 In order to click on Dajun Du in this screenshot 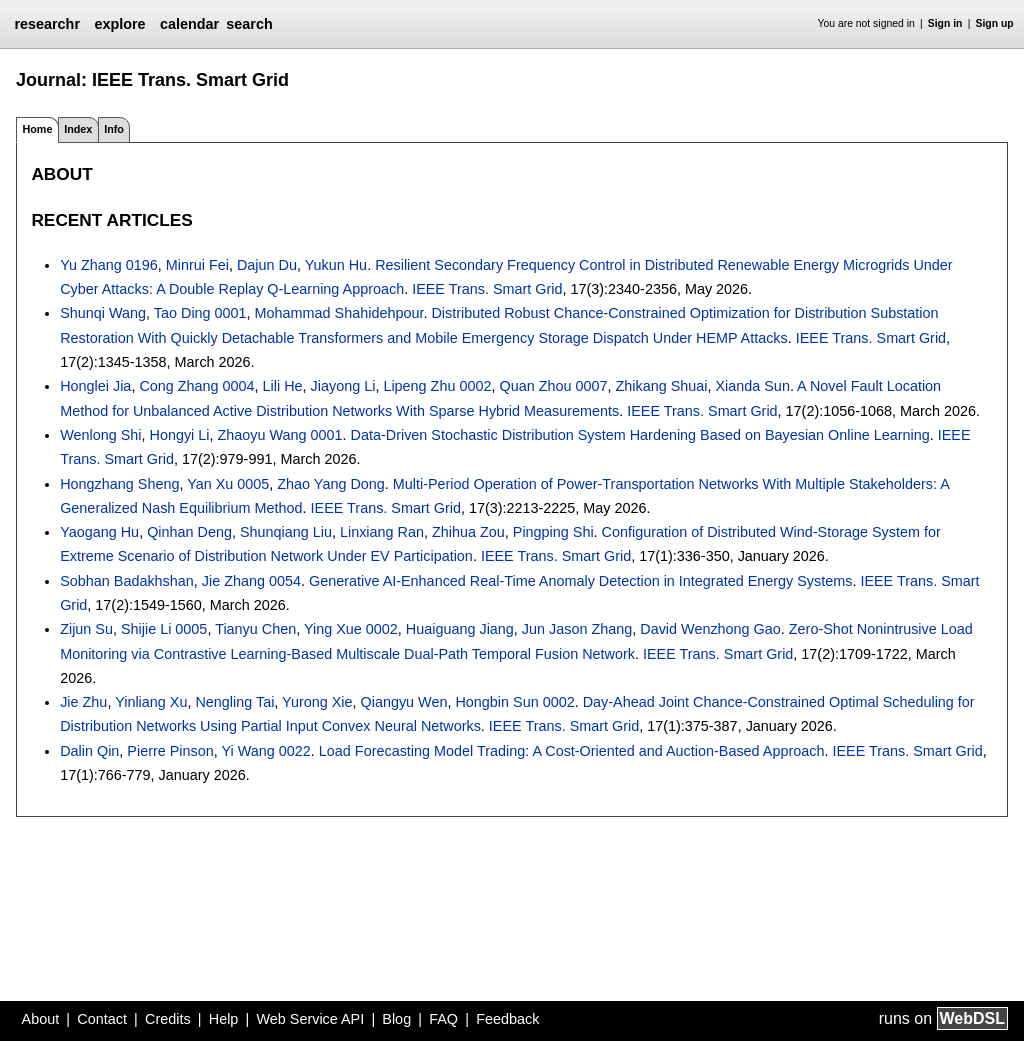, I will do `click(267, 265)`.